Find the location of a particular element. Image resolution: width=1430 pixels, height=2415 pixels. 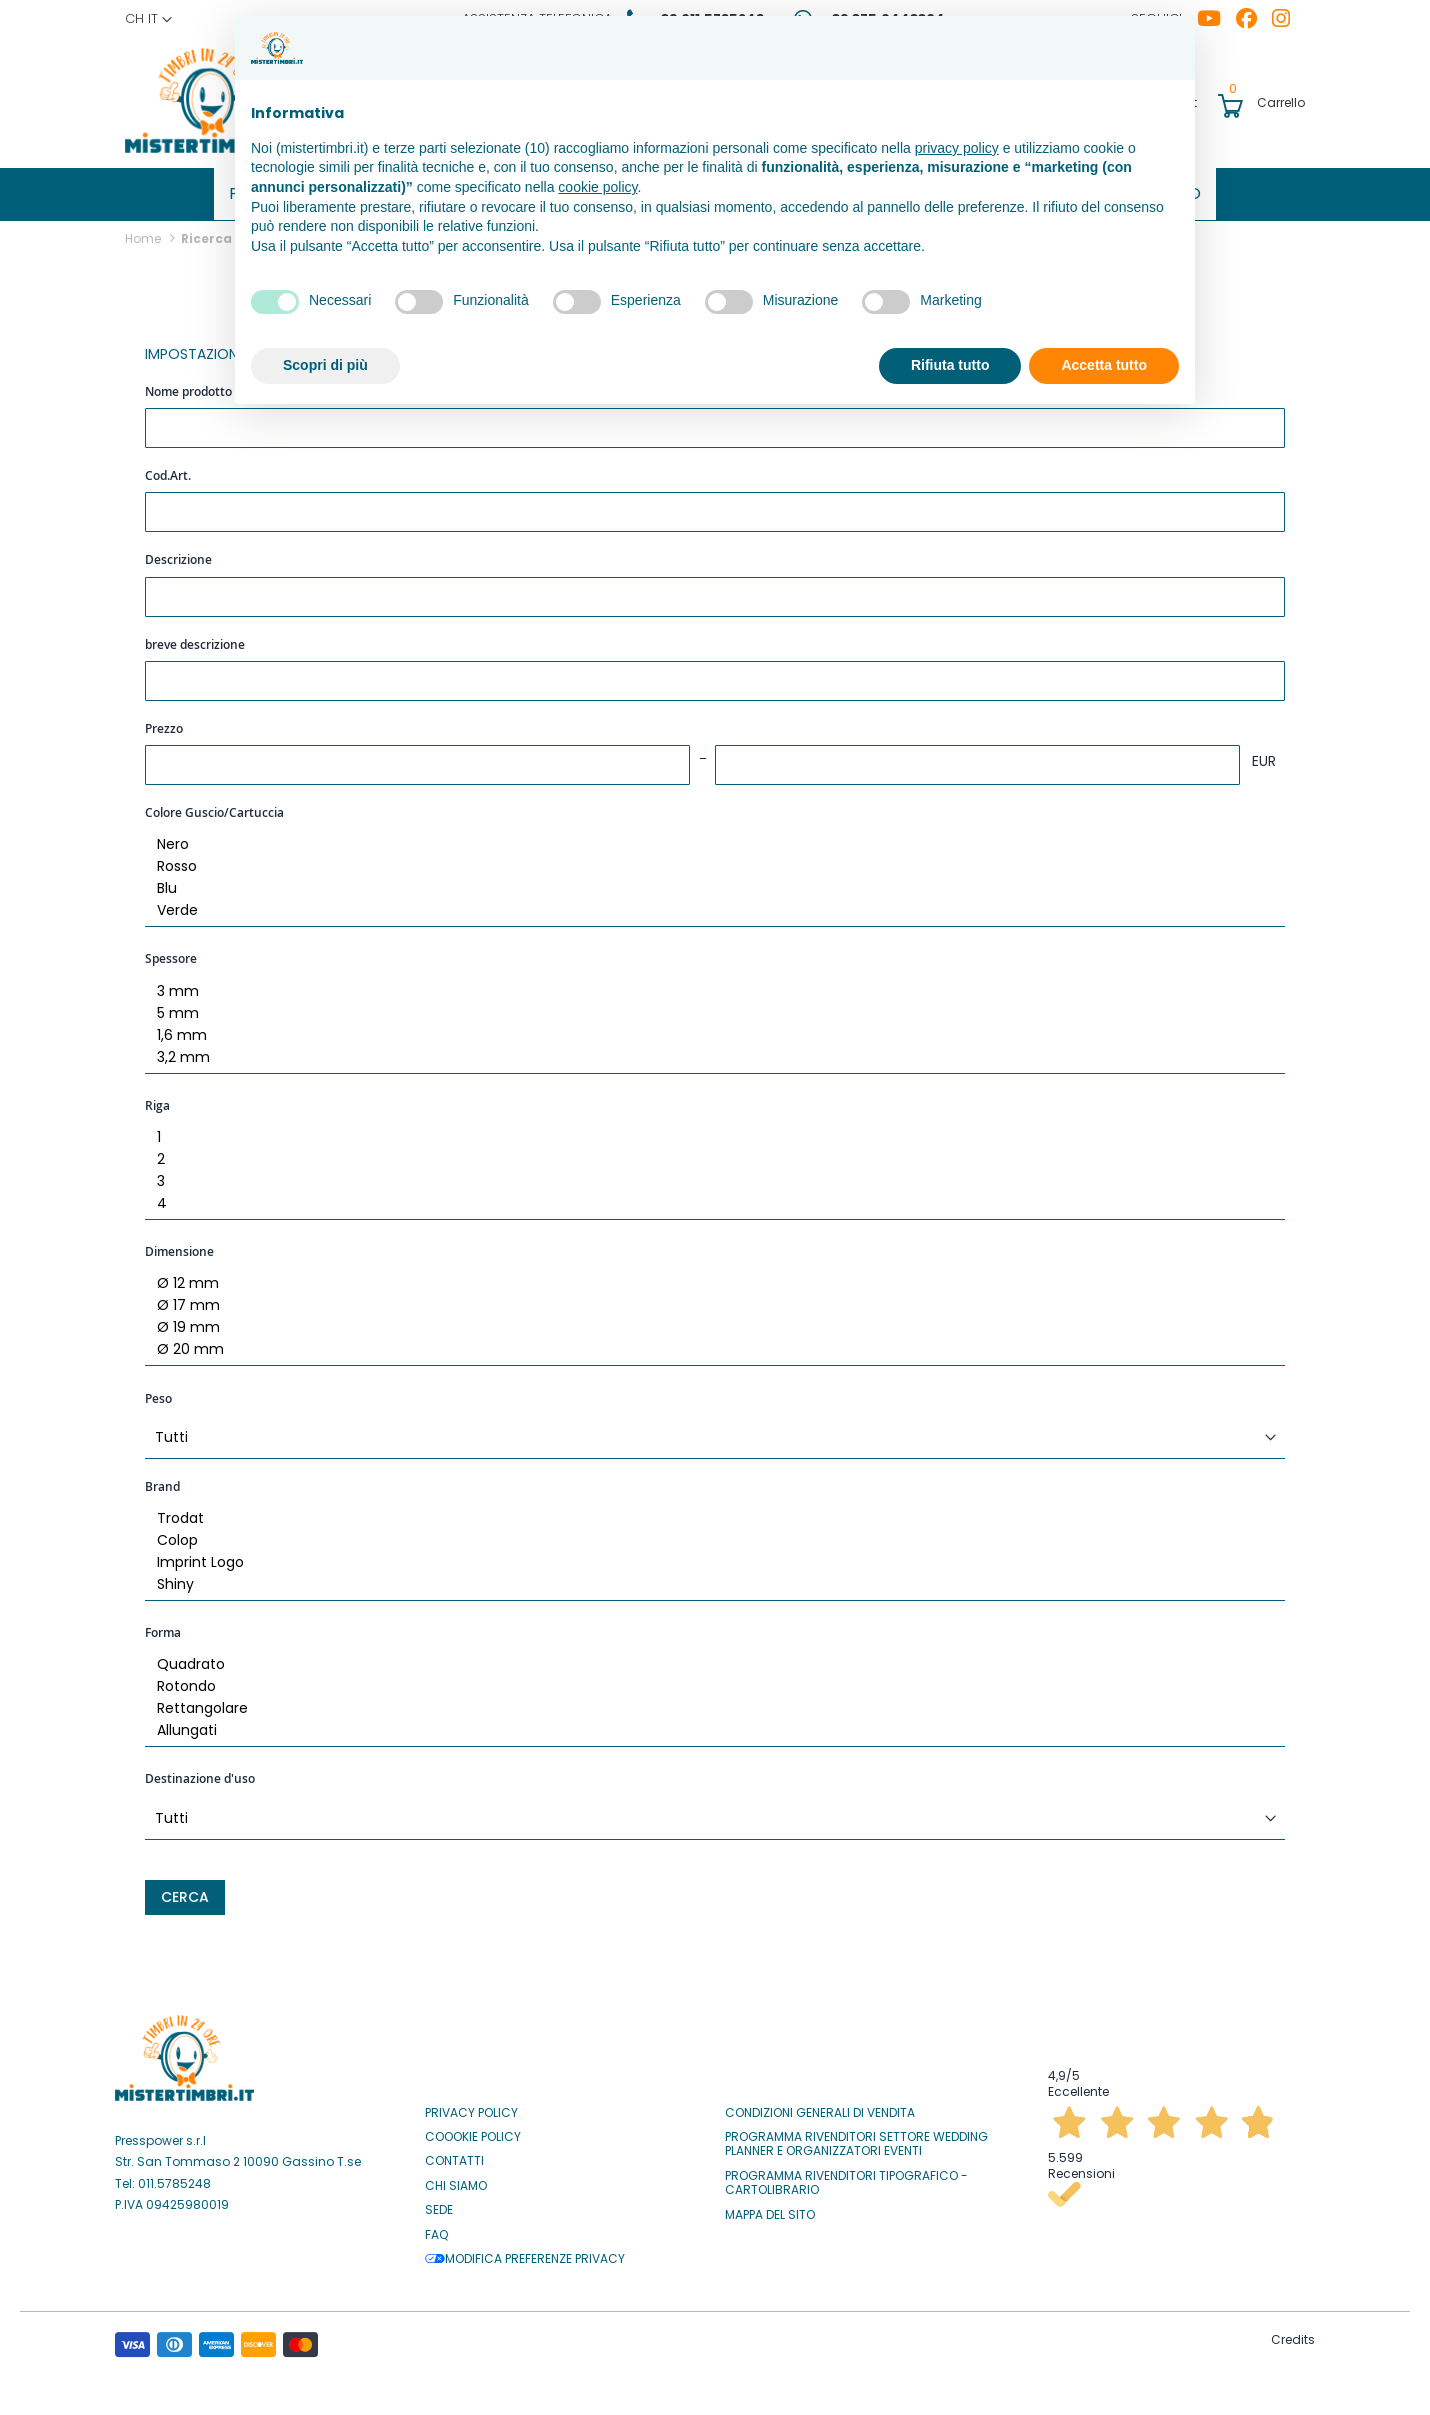

Contatti is located at coordinates (454, 2154).